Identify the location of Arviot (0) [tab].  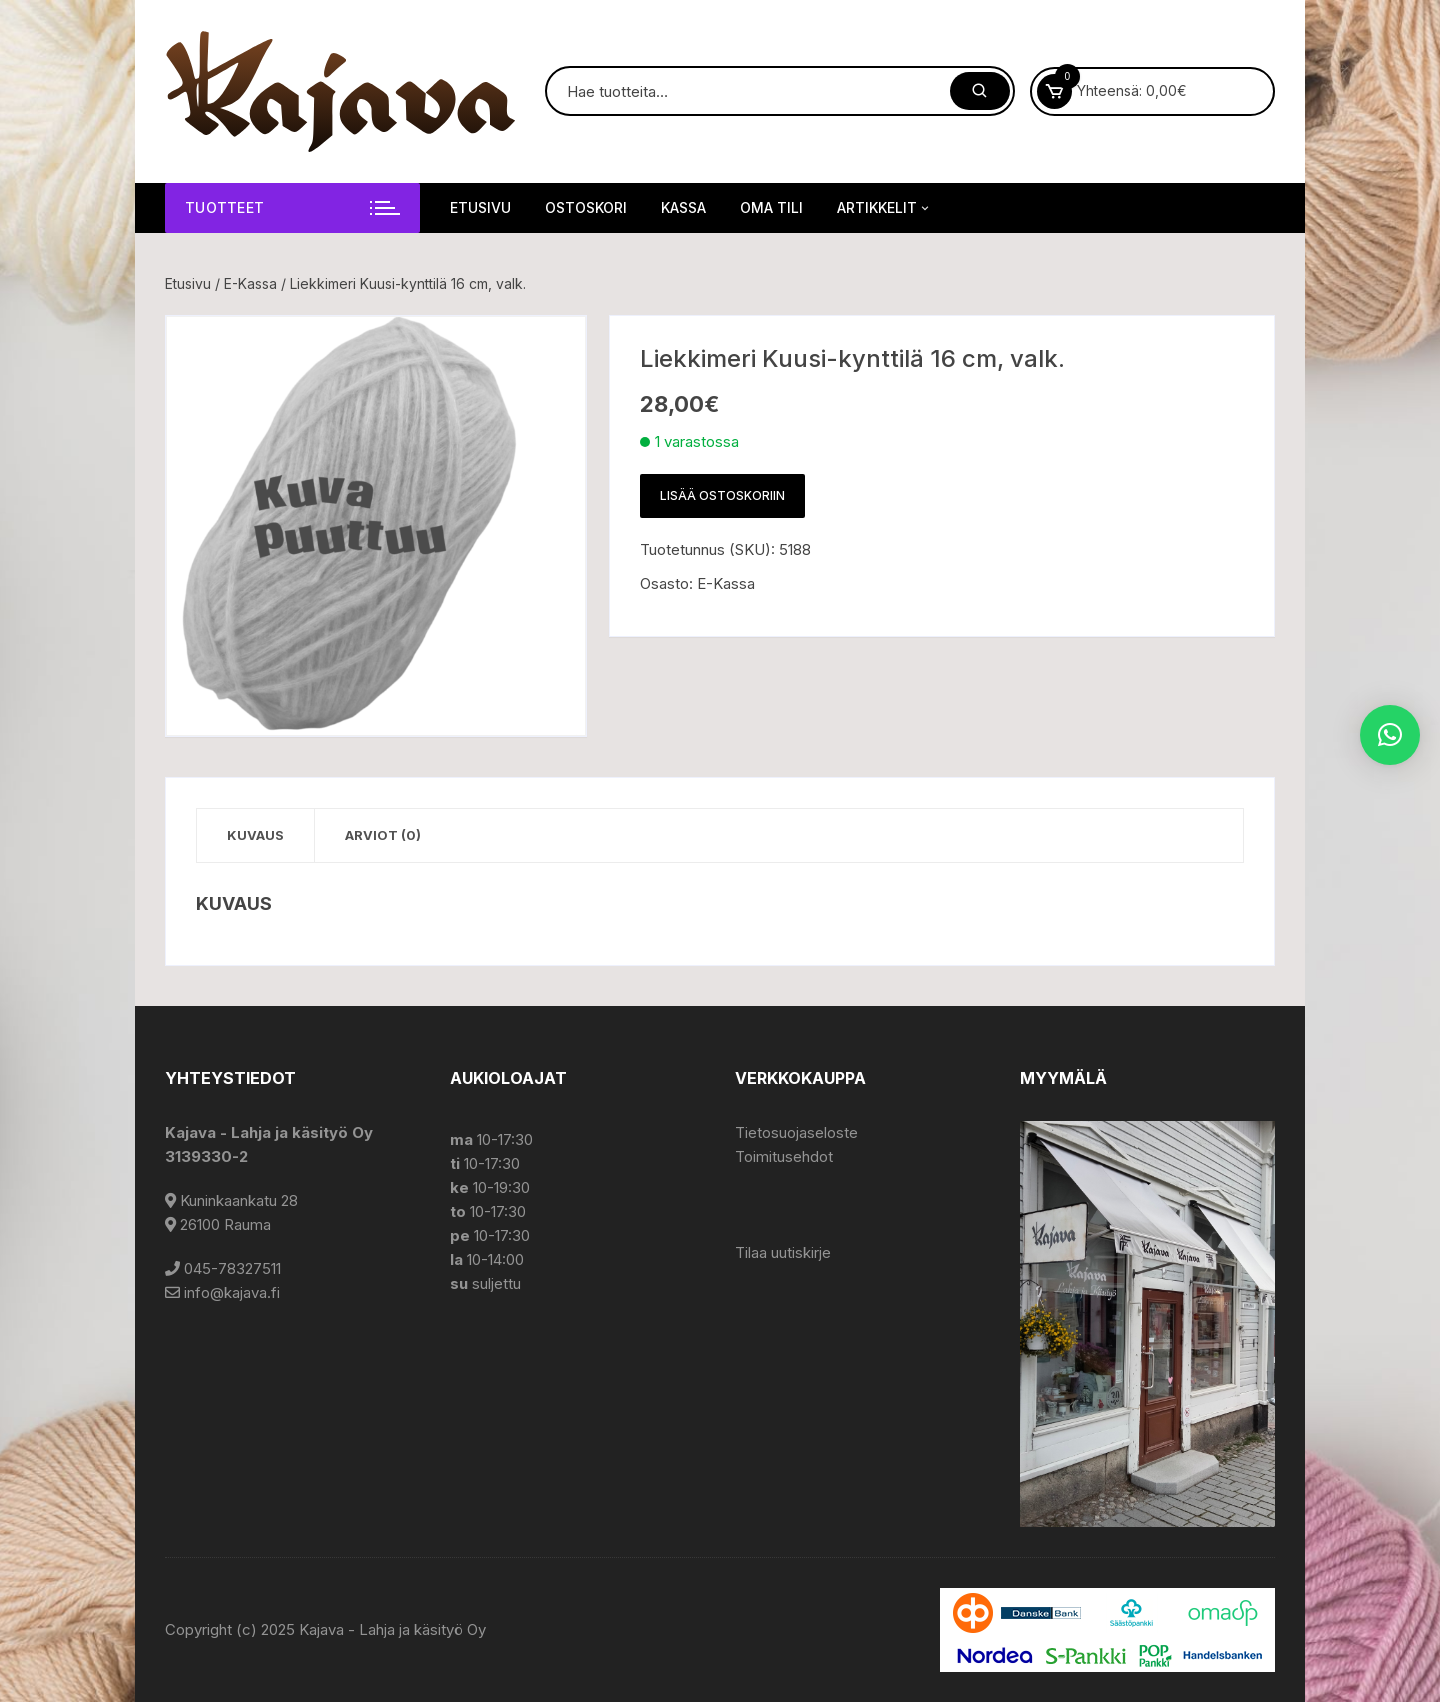
(383, 835).